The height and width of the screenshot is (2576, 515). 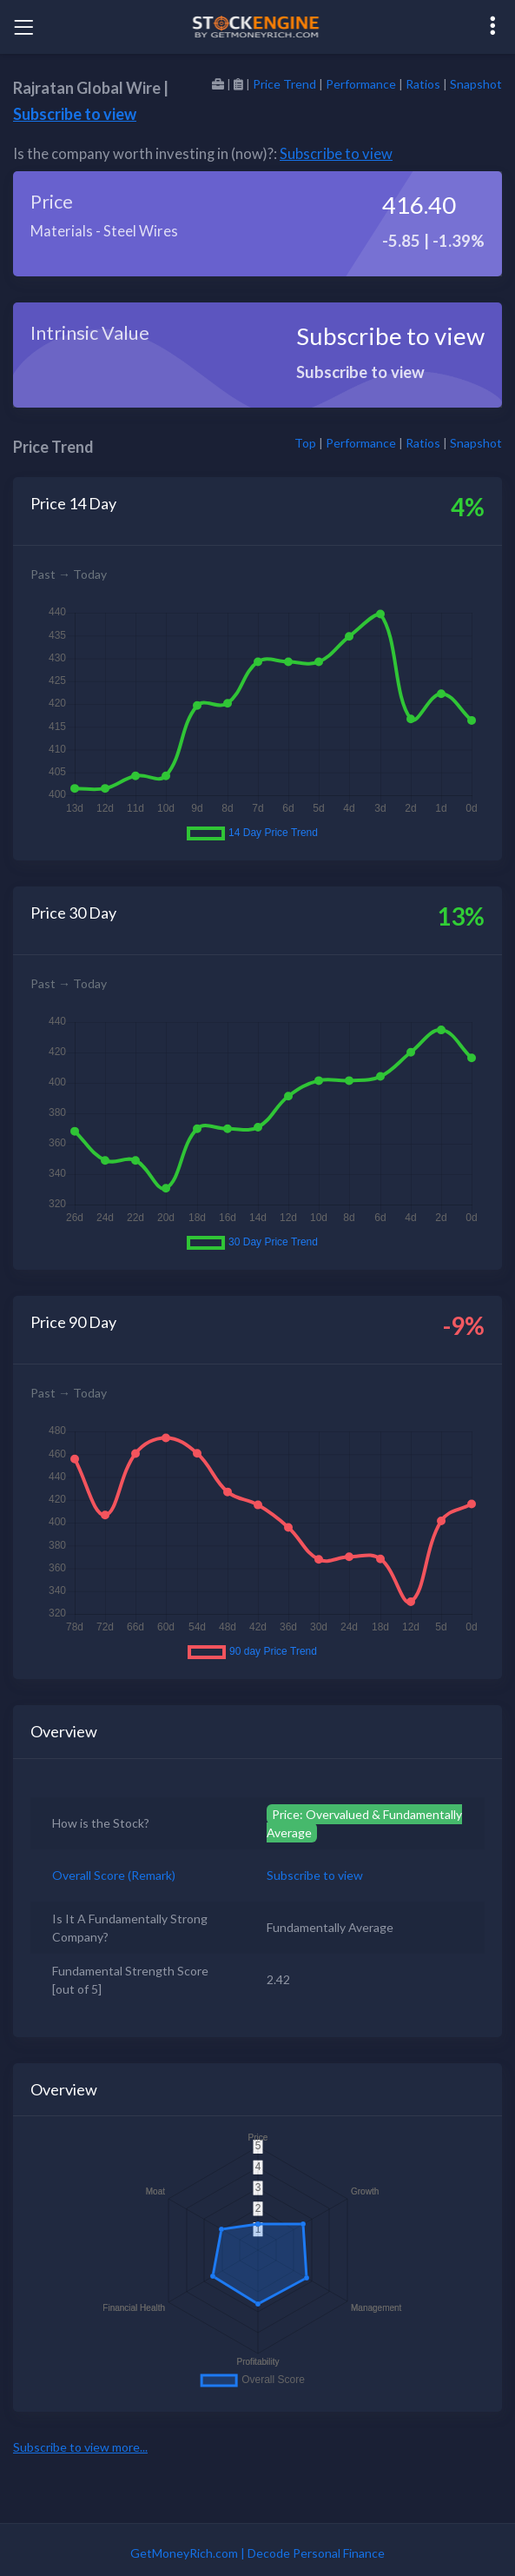 I want to click on Performance, so click(x=361, y=83).